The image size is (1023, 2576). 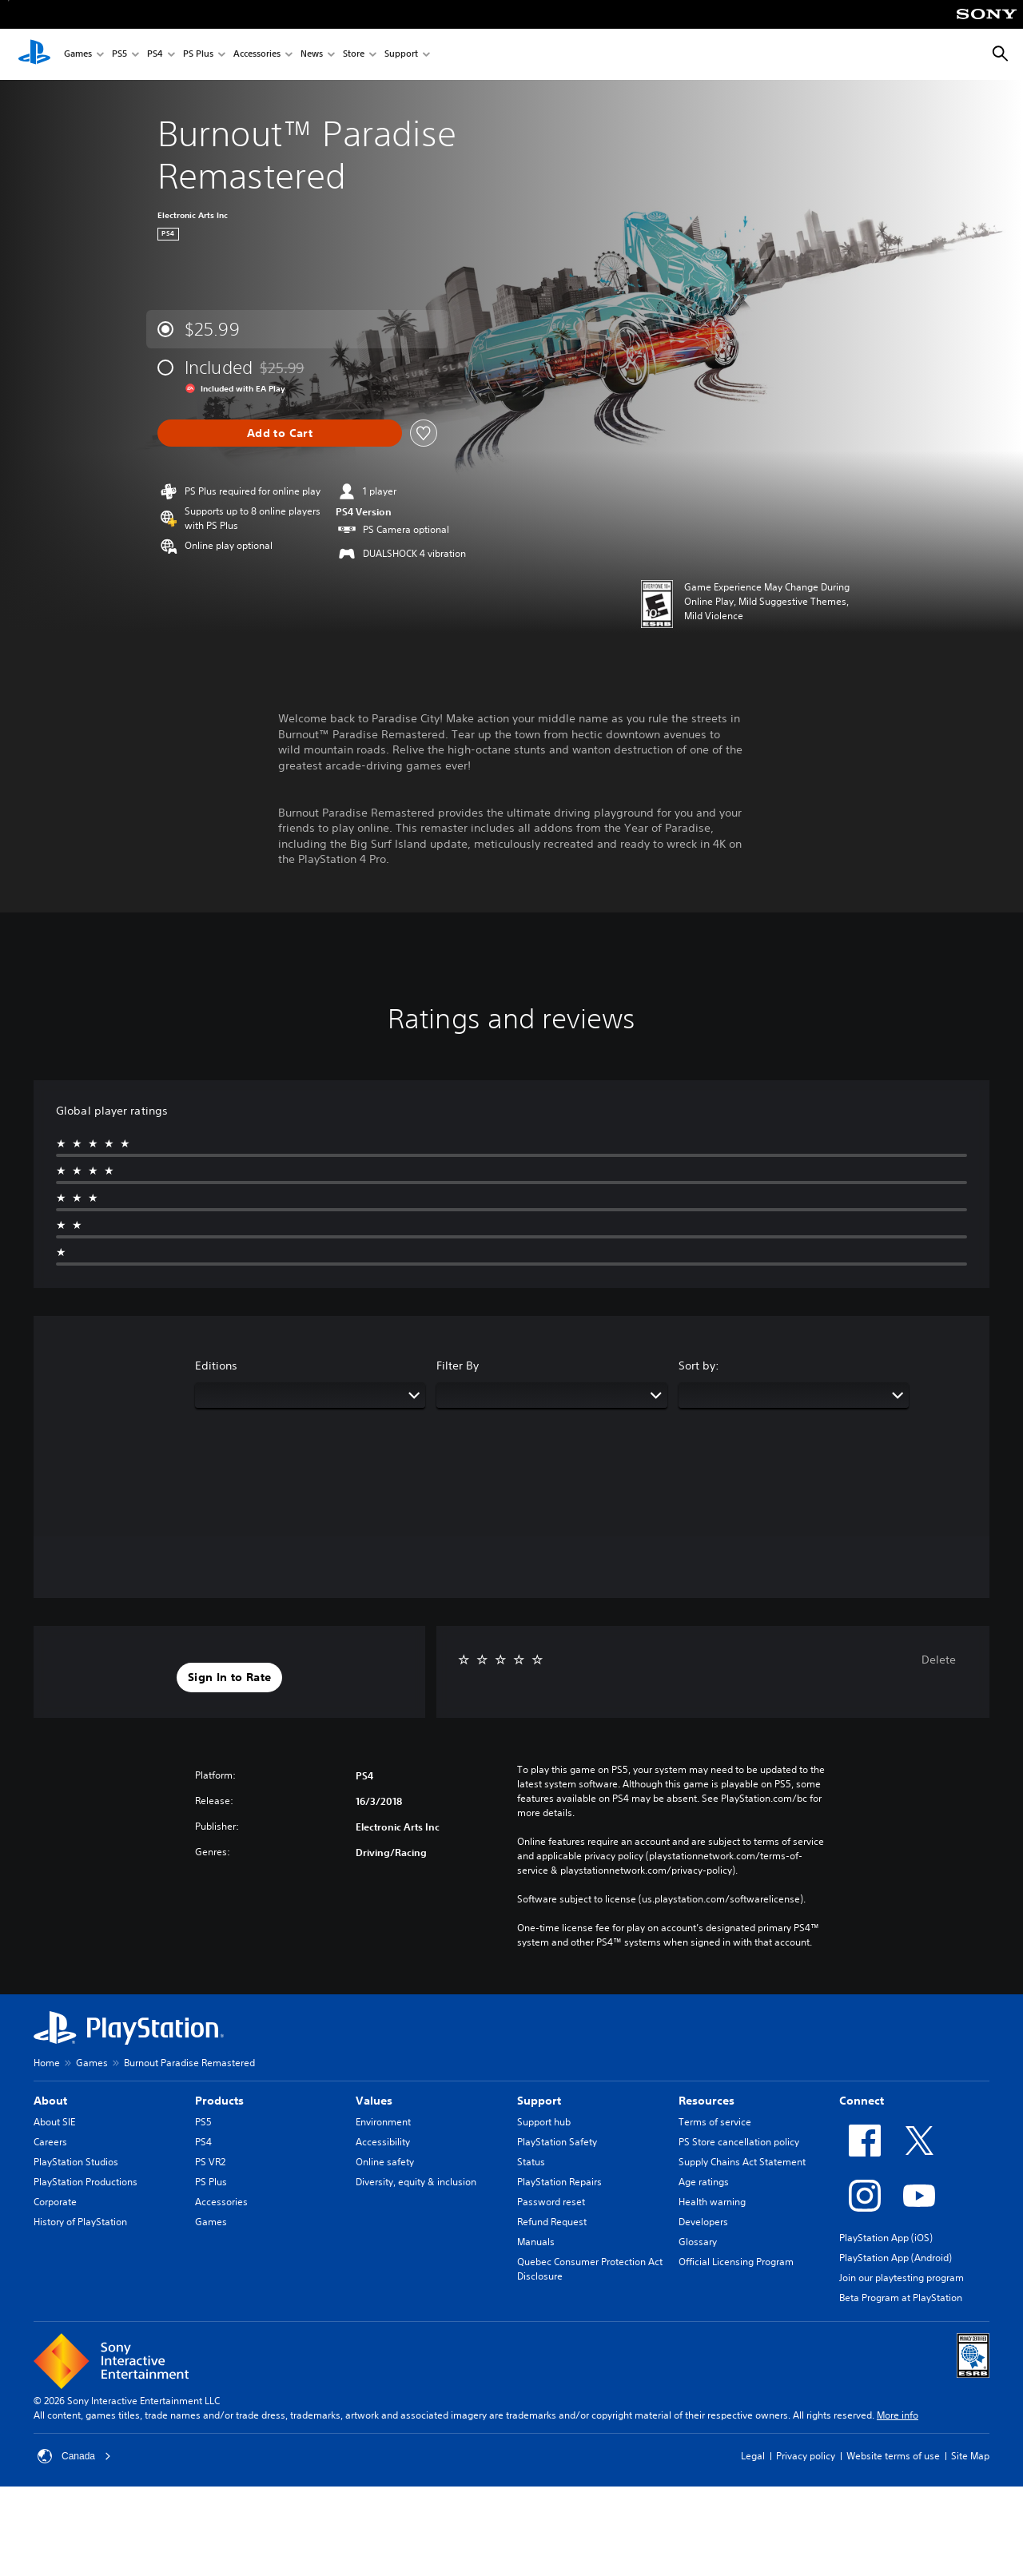 What do you see at coordinates (699, 1365) in the screenshot?
I see `Sort by:` at bounding box center [699, 1365].